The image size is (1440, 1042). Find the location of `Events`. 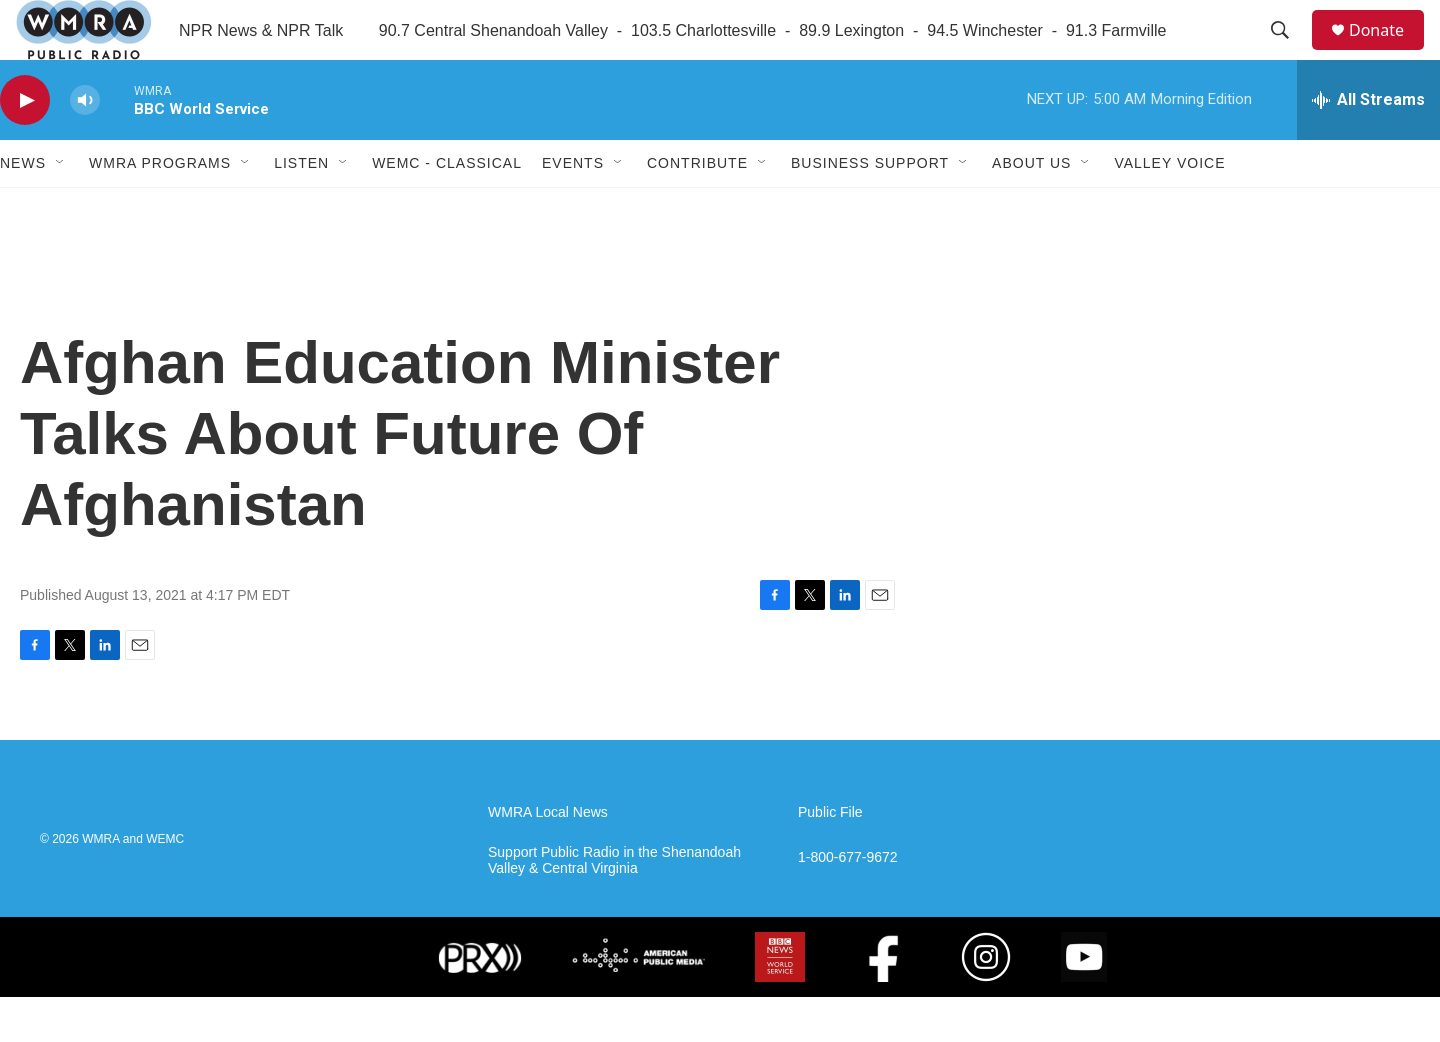

Events is located at coordinates (573, 208).